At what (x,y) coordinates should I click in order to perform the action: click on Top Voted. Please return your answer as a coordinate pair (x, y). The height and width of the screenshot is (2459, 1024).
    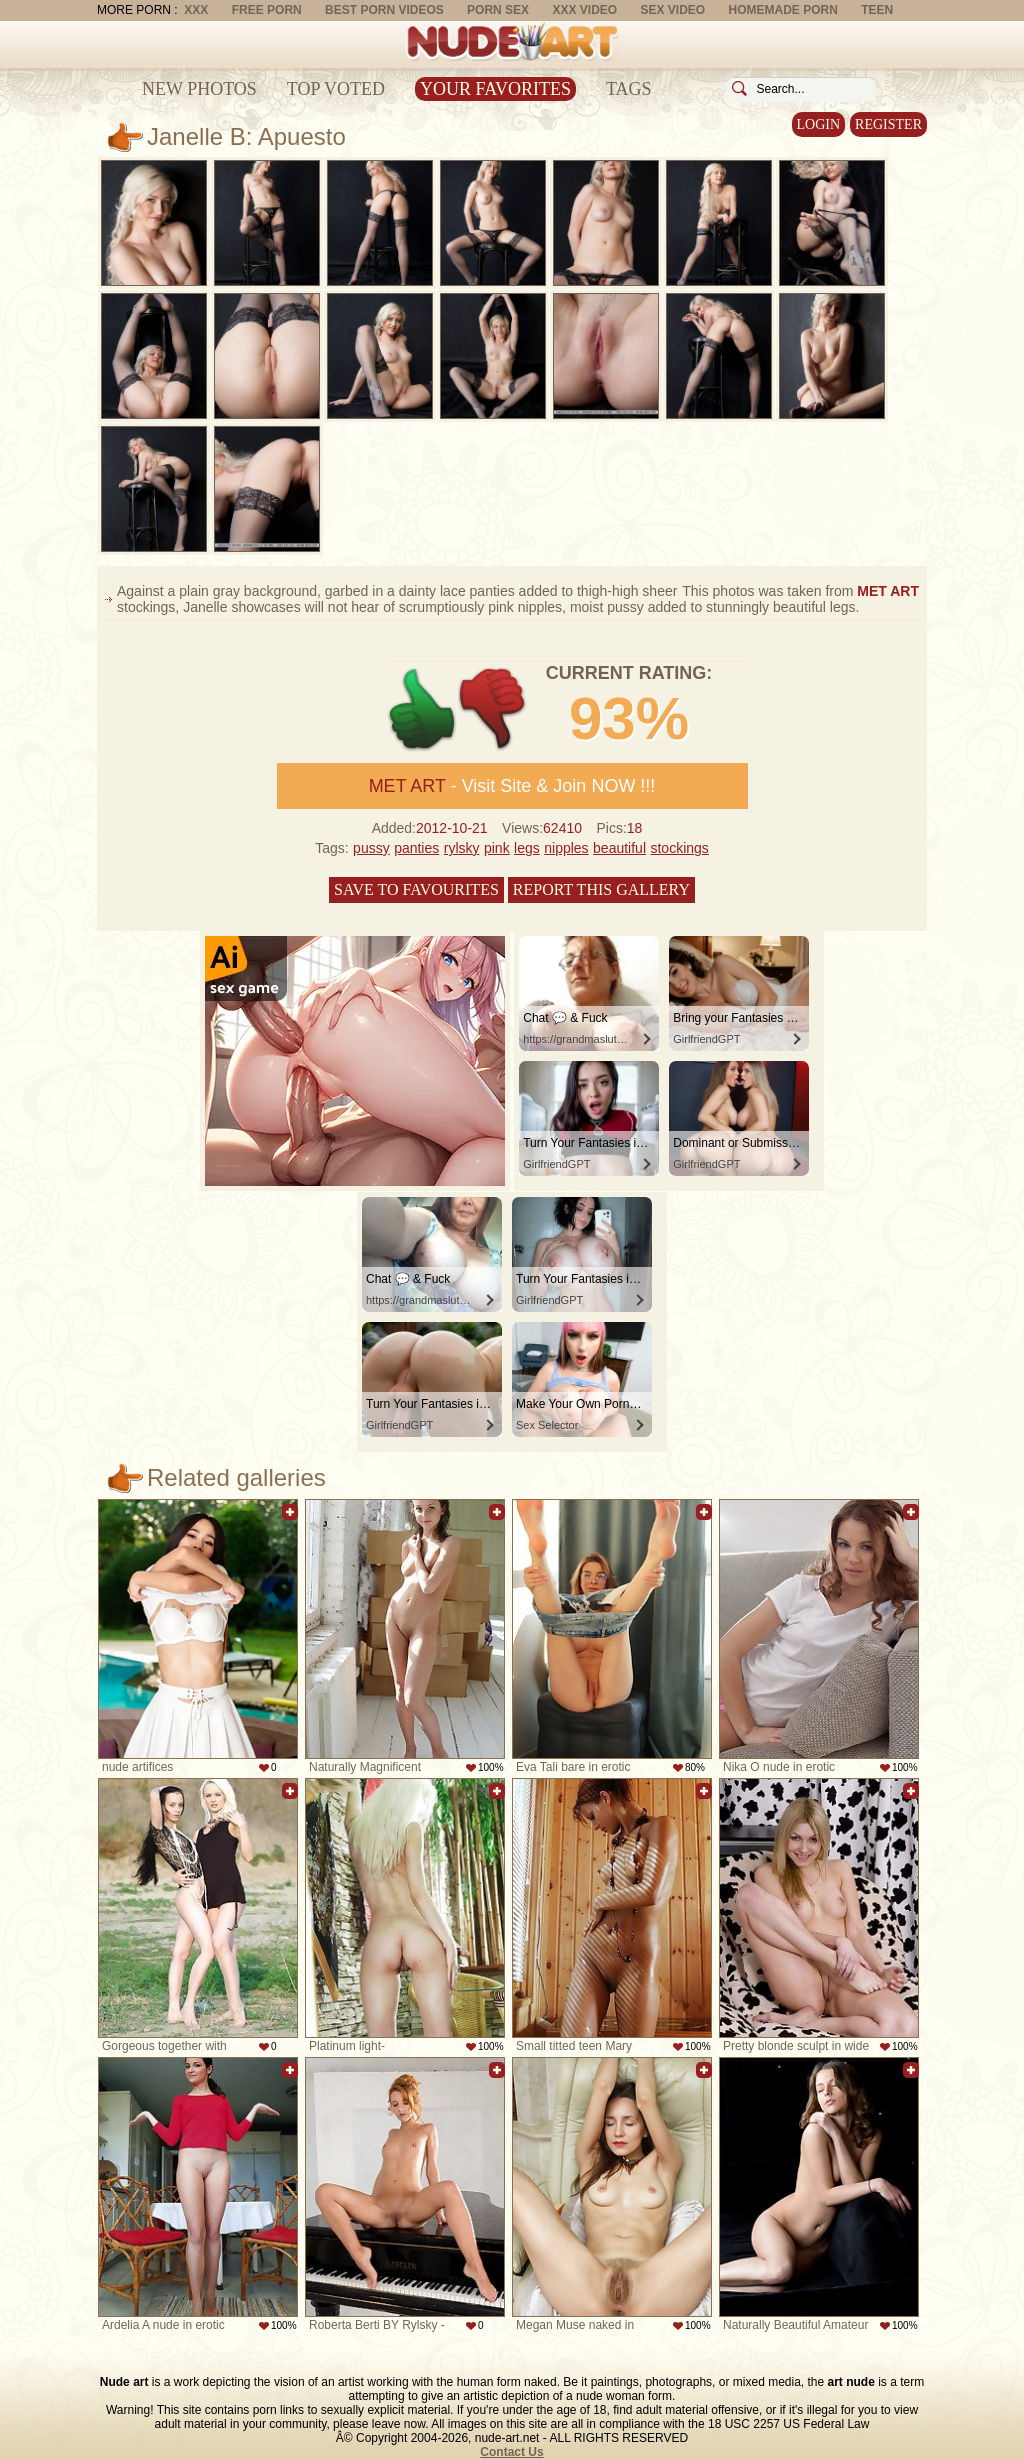
    Looking at the image, I should click on (336, 89).